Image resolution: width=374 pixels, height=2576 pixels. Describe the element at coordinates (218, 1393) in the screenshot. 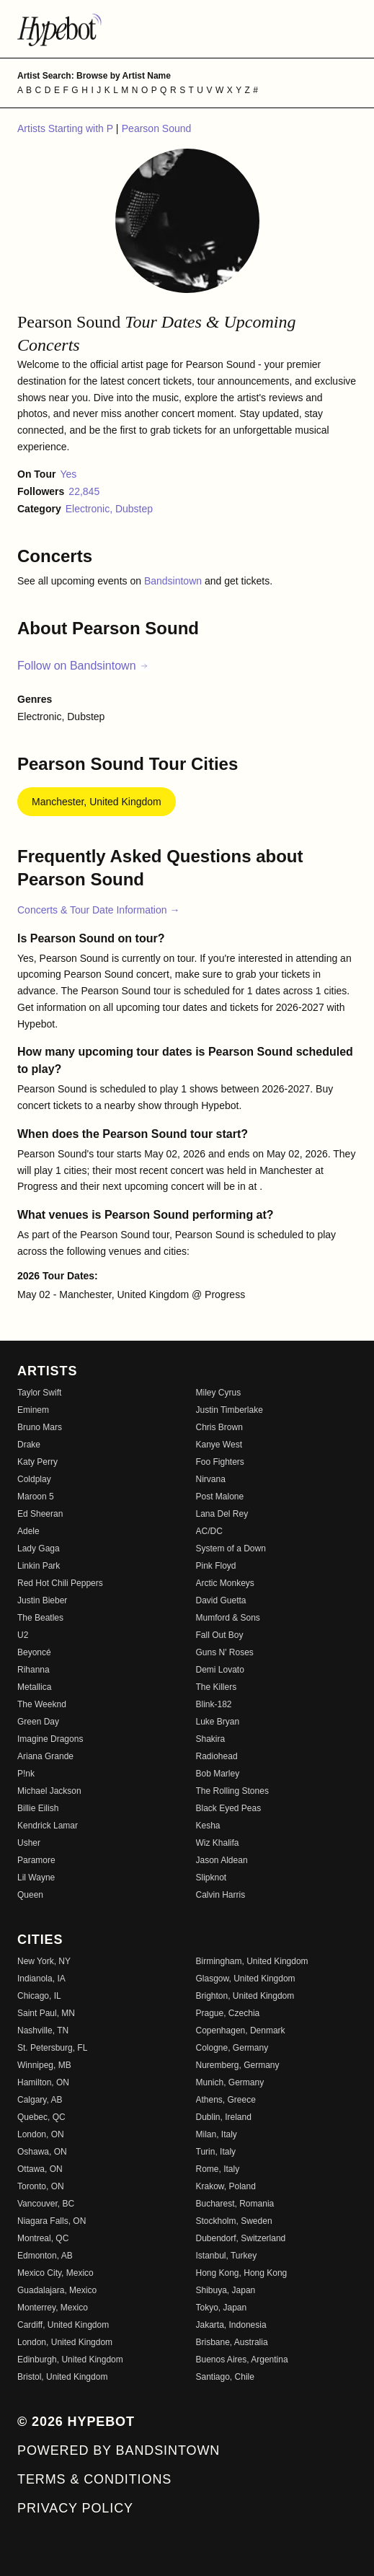

I see `Miley Cyrus` at that location.